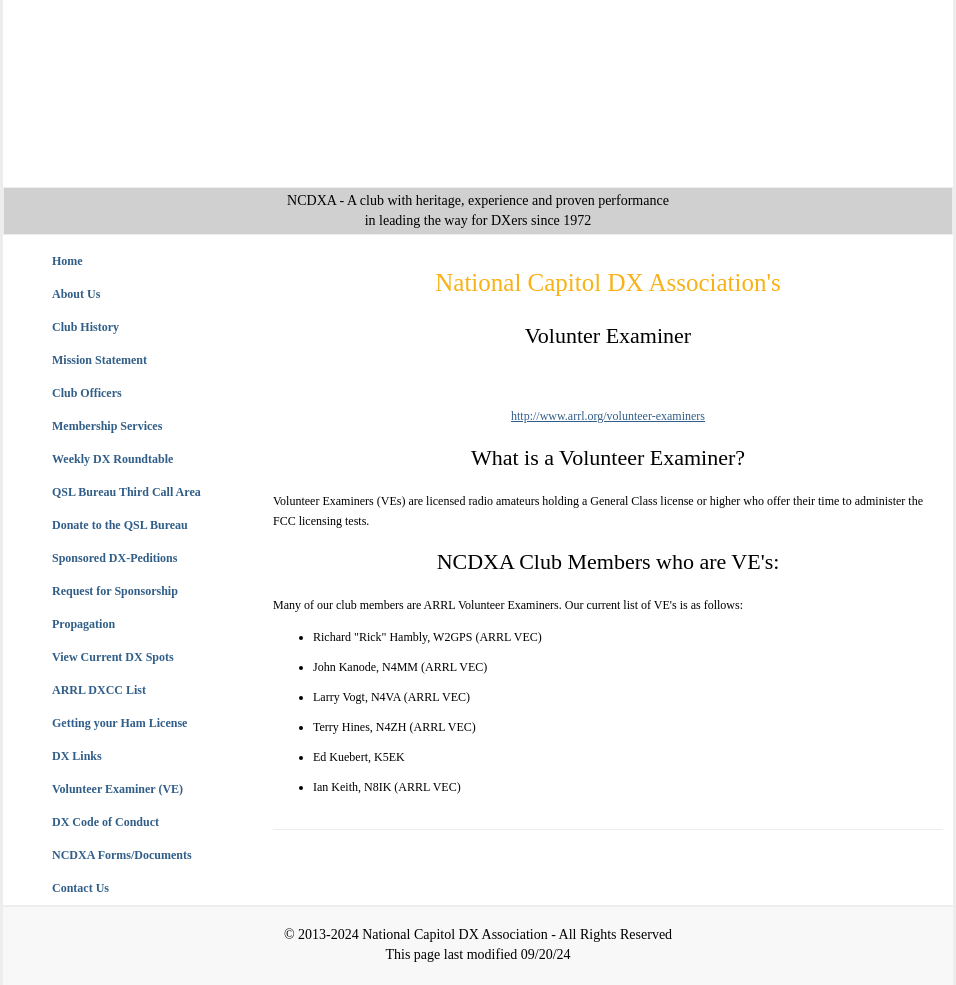 The height and width of the screenshot is (985, 956). Describe the element at coordinates (107, 426) in the screenshot. I see `Membership Services` at that location.